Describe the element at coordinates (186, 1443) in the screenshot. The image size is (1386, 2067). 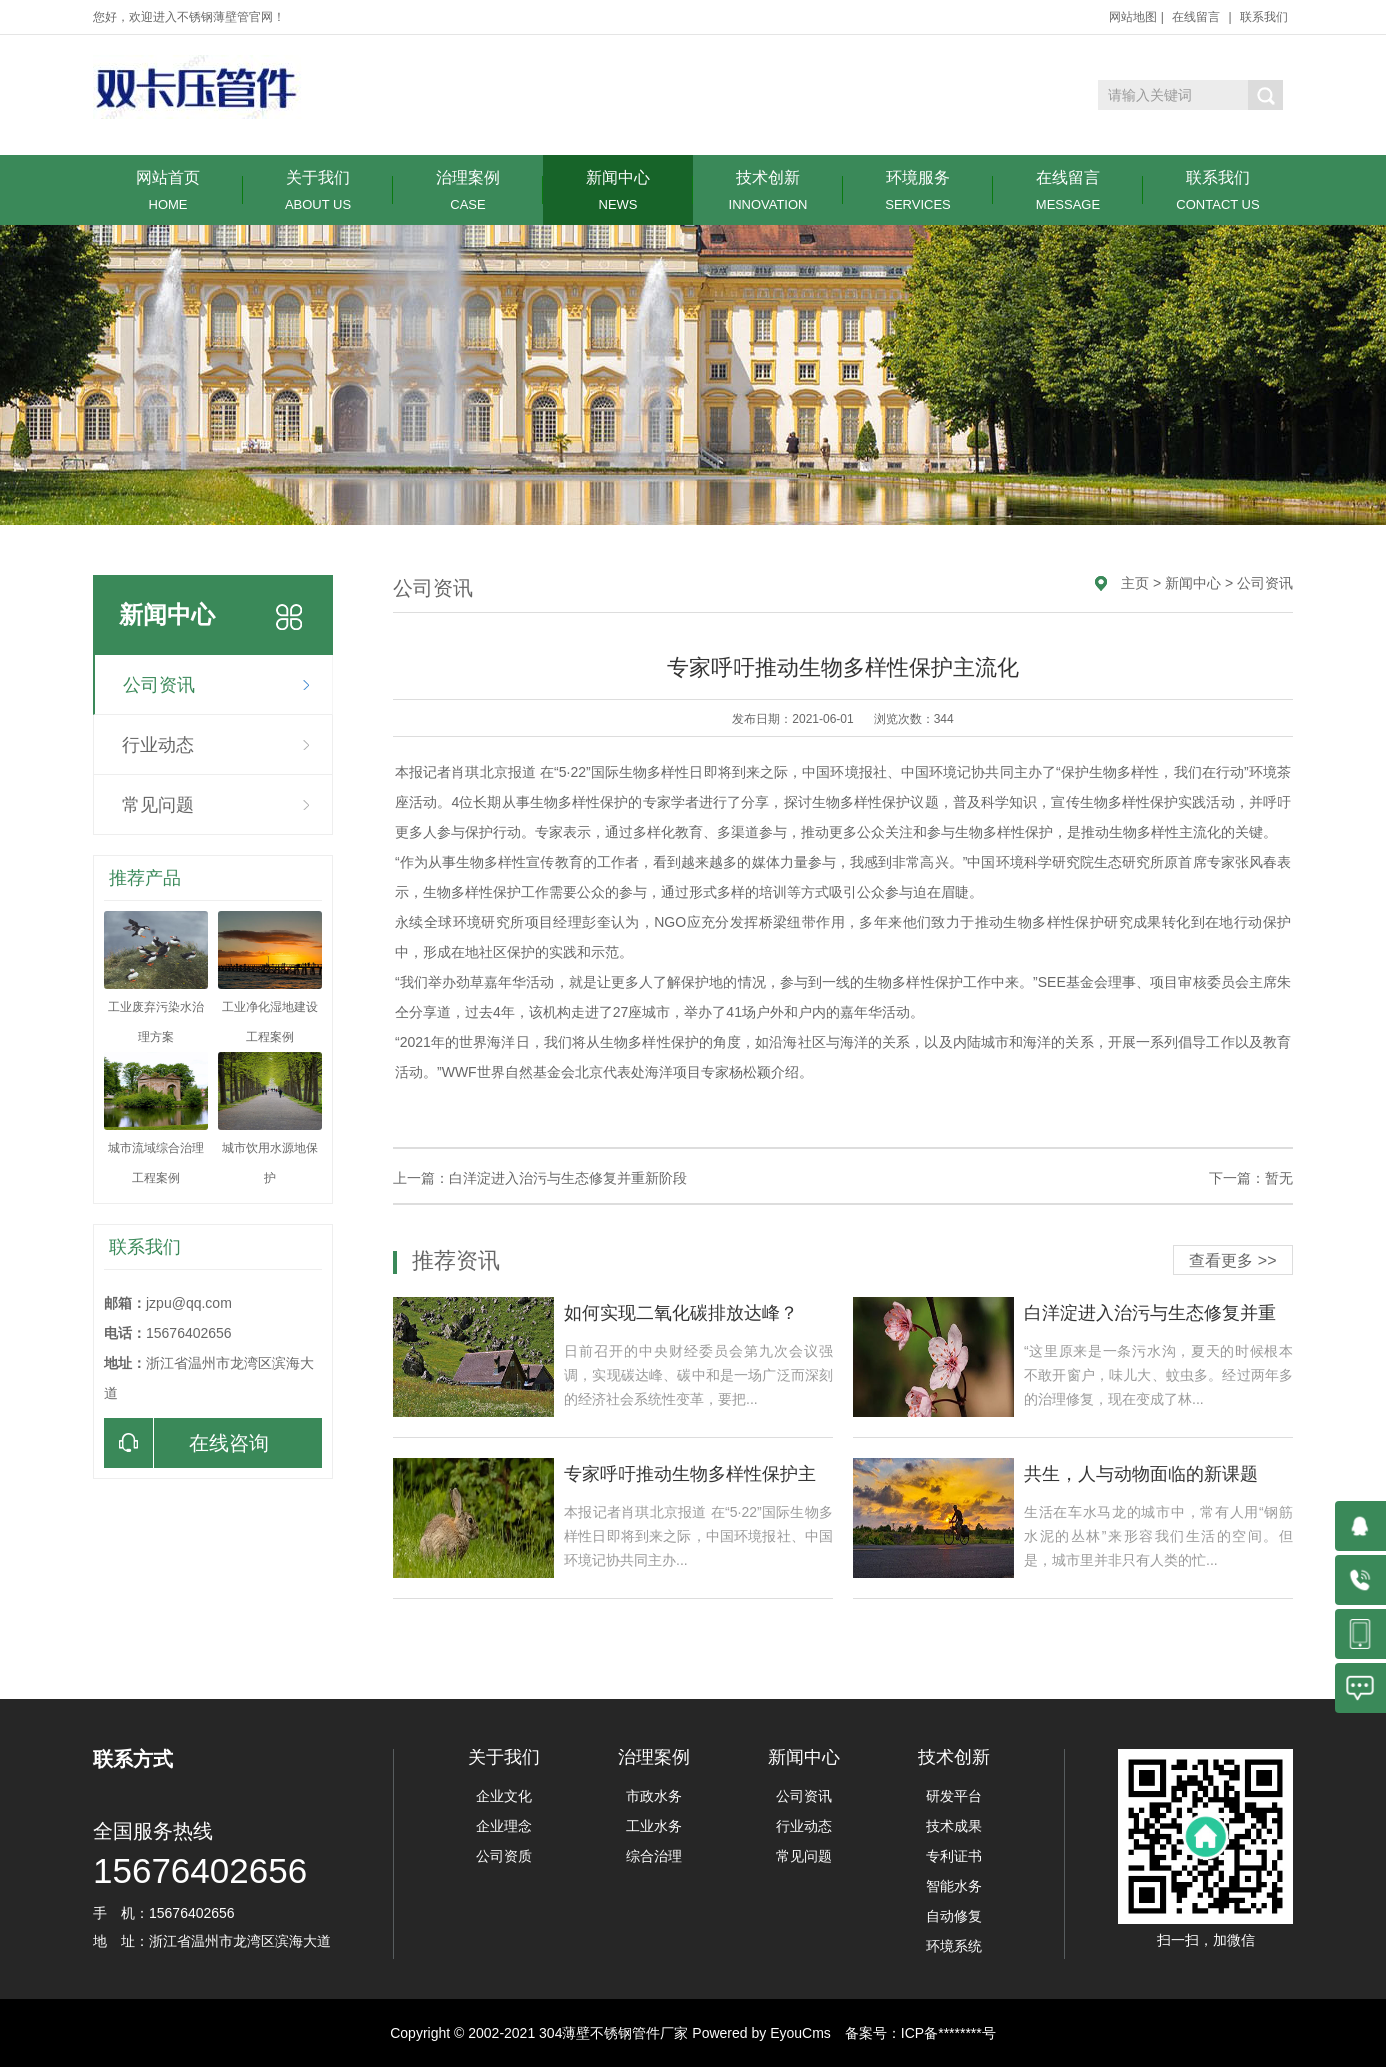
I see `在线咨询` at that location.